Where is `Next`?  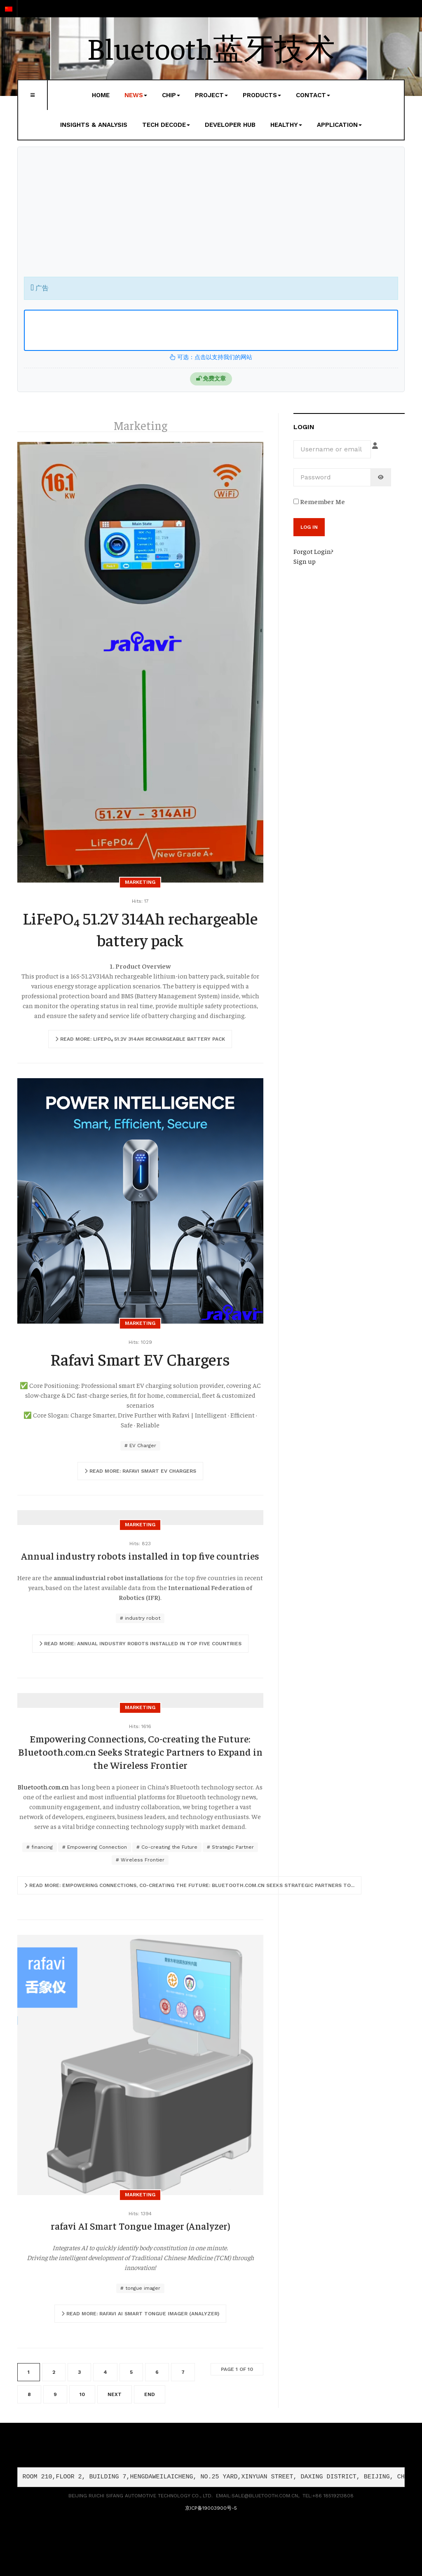 Next is located at coordinates (115, 2394).